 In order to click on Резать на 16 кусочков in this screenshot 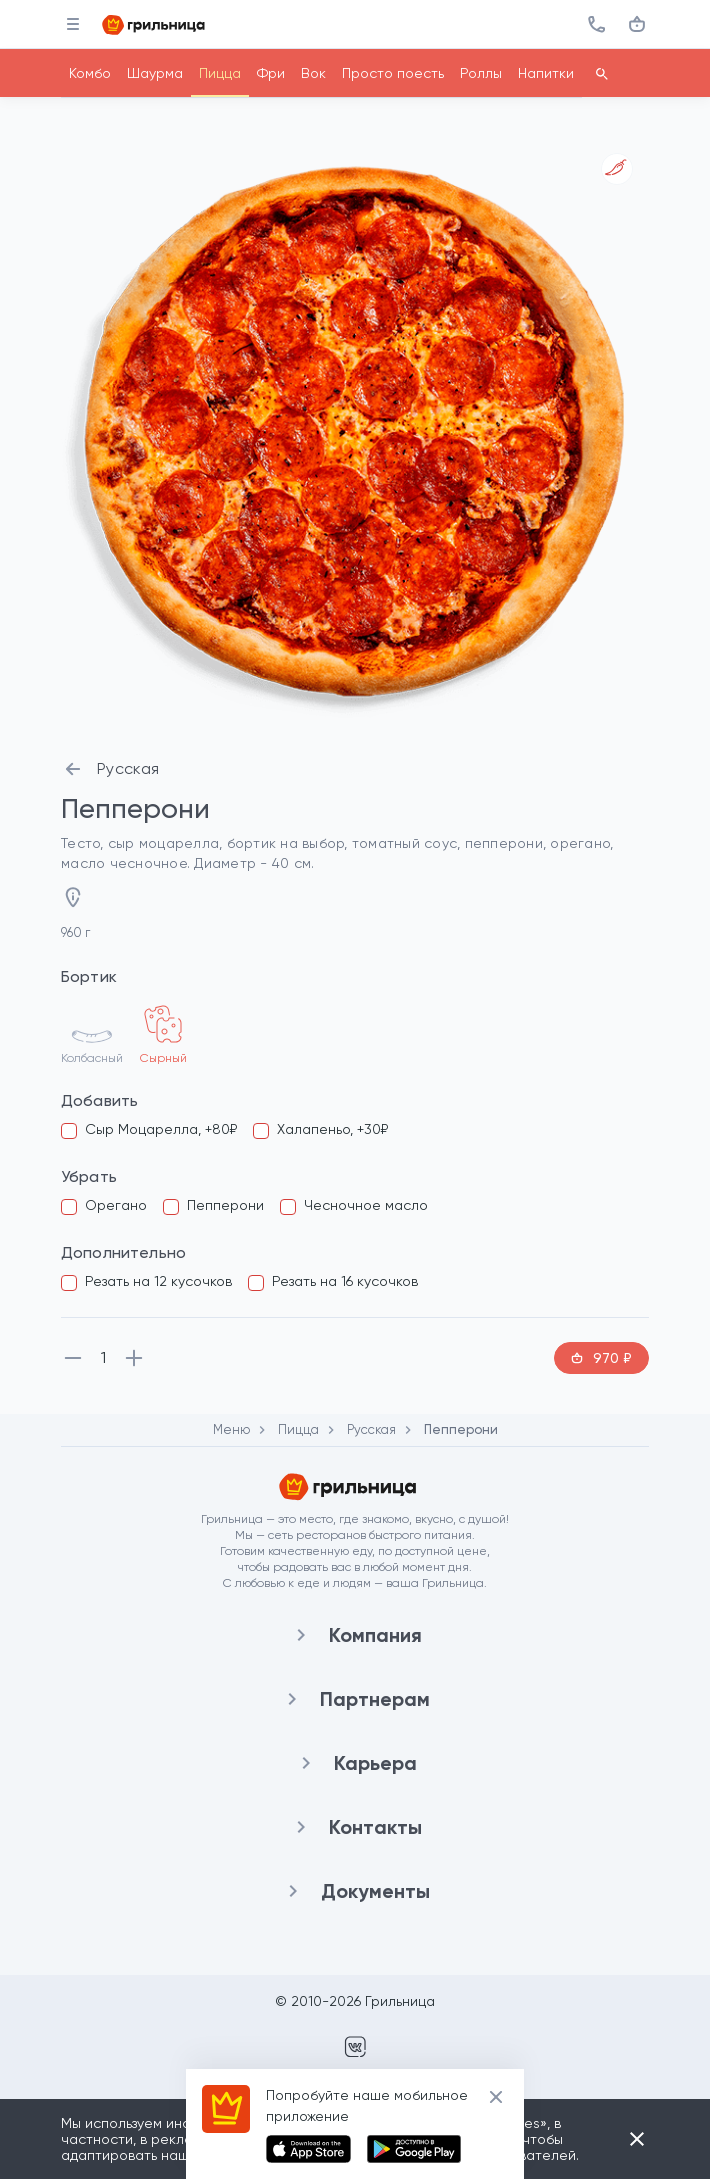, I will do `click(345, 1281)`.